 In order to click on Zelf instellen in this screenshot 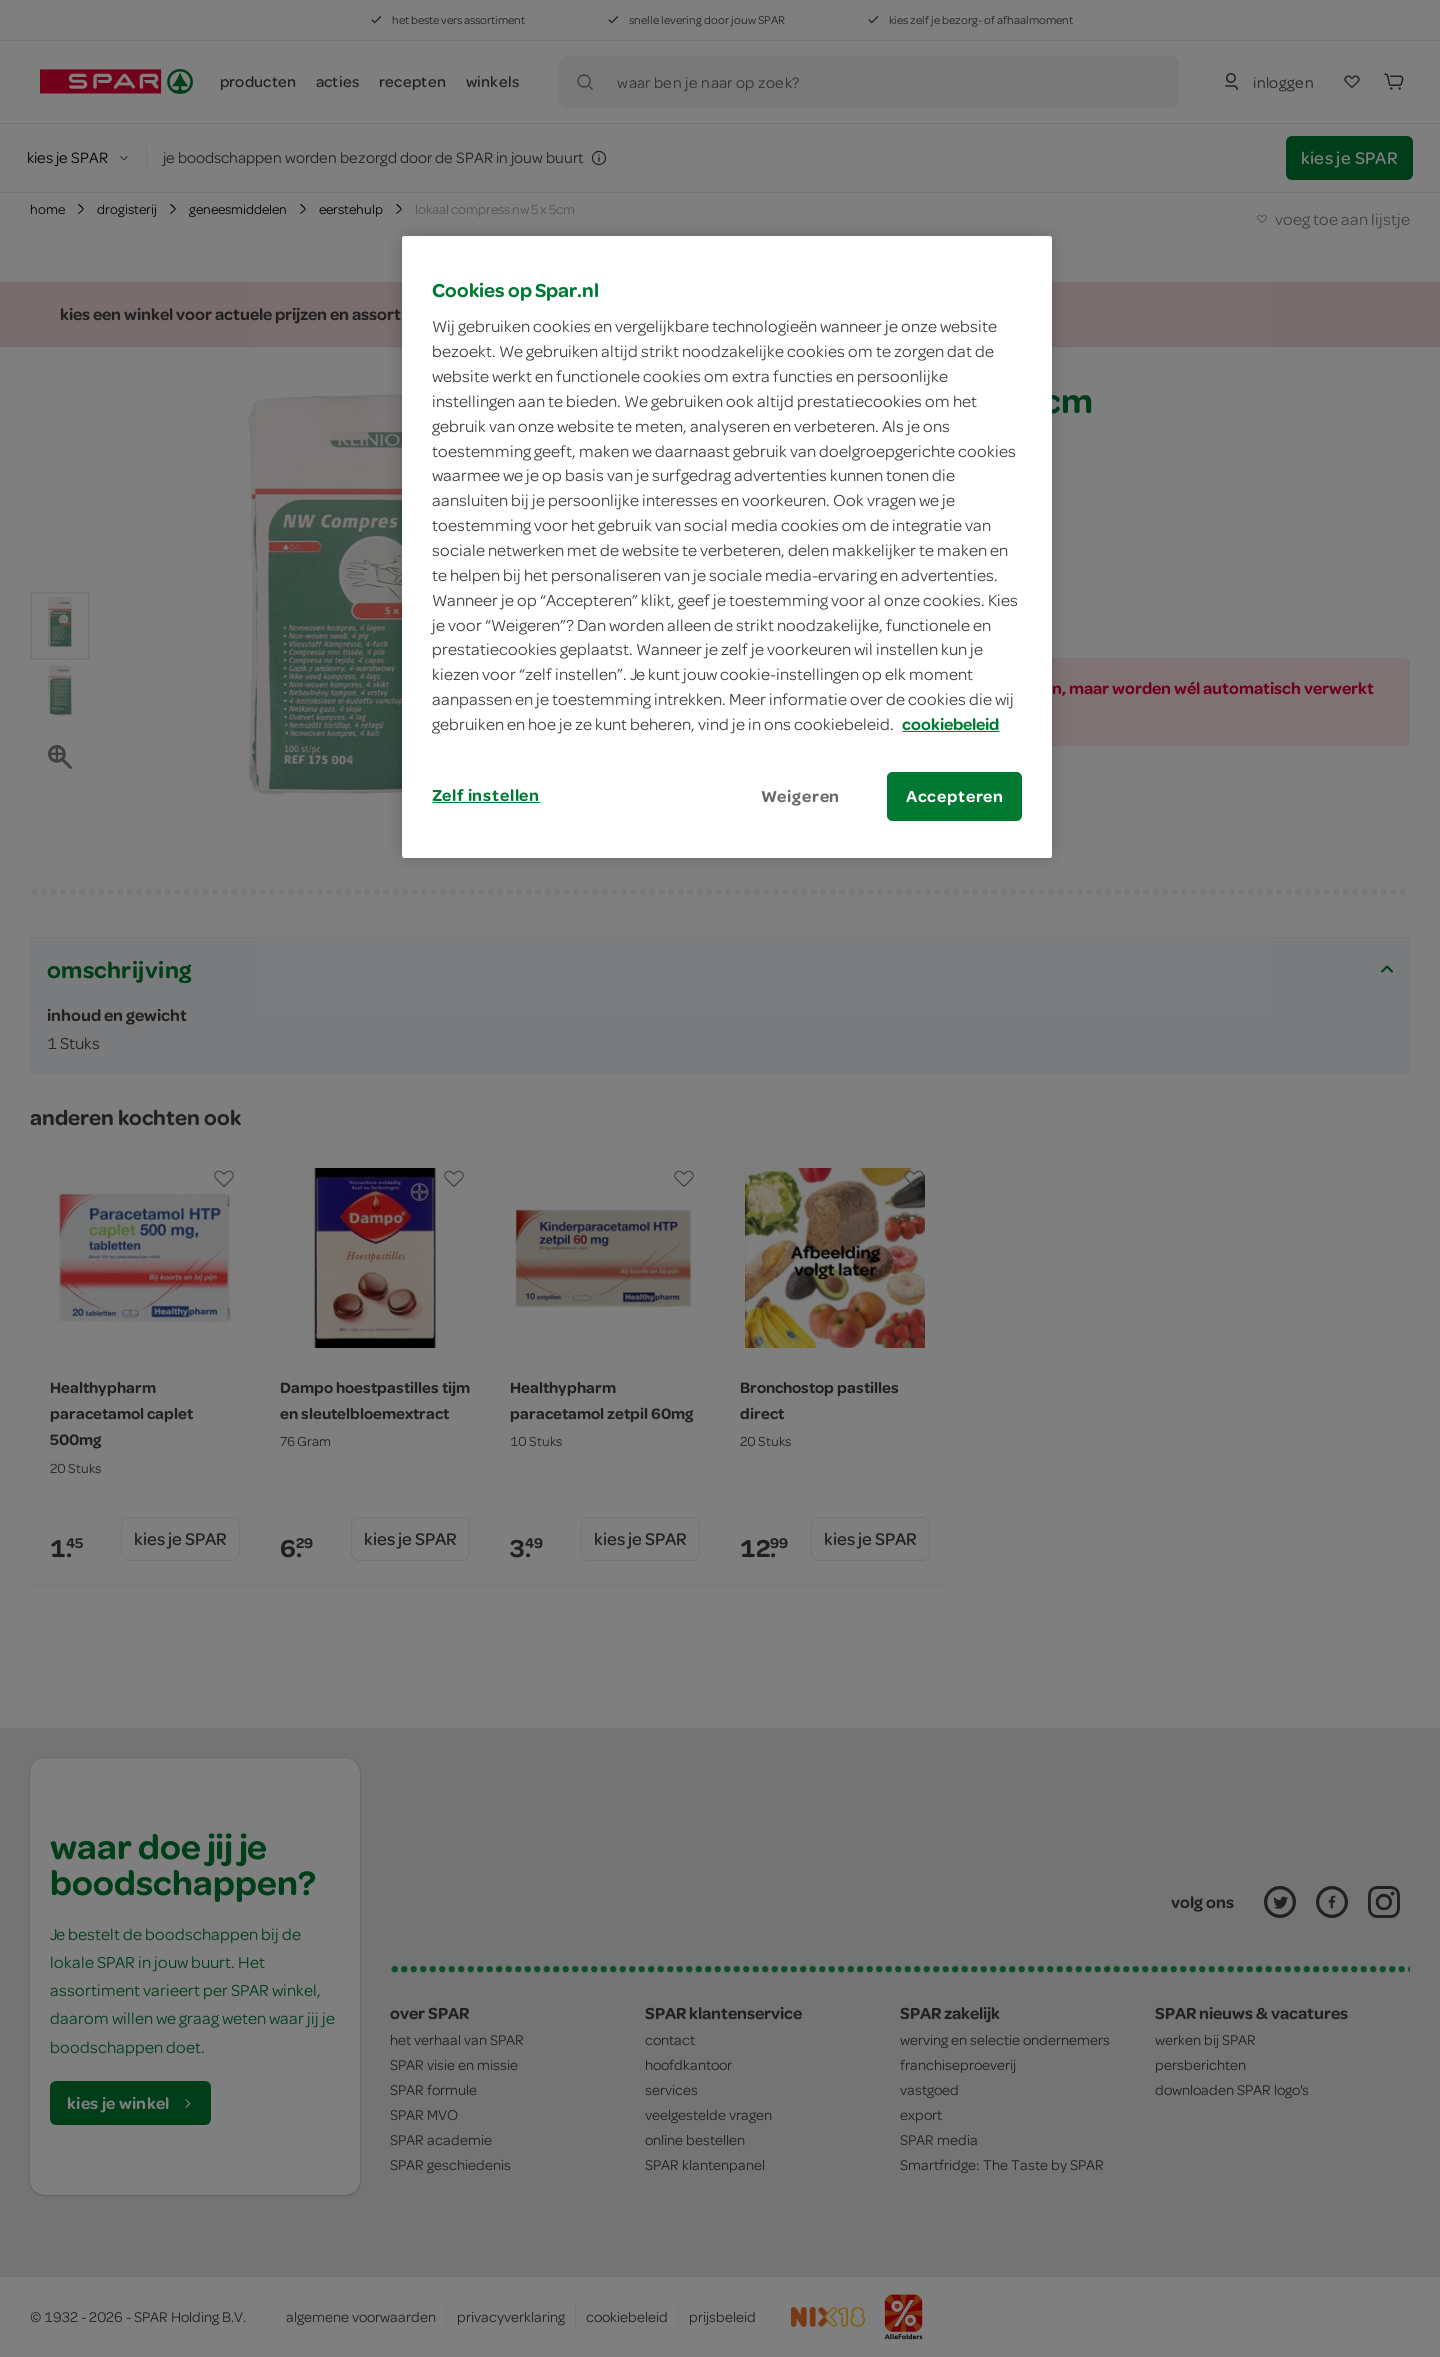, I will do `click(486, 795)`.